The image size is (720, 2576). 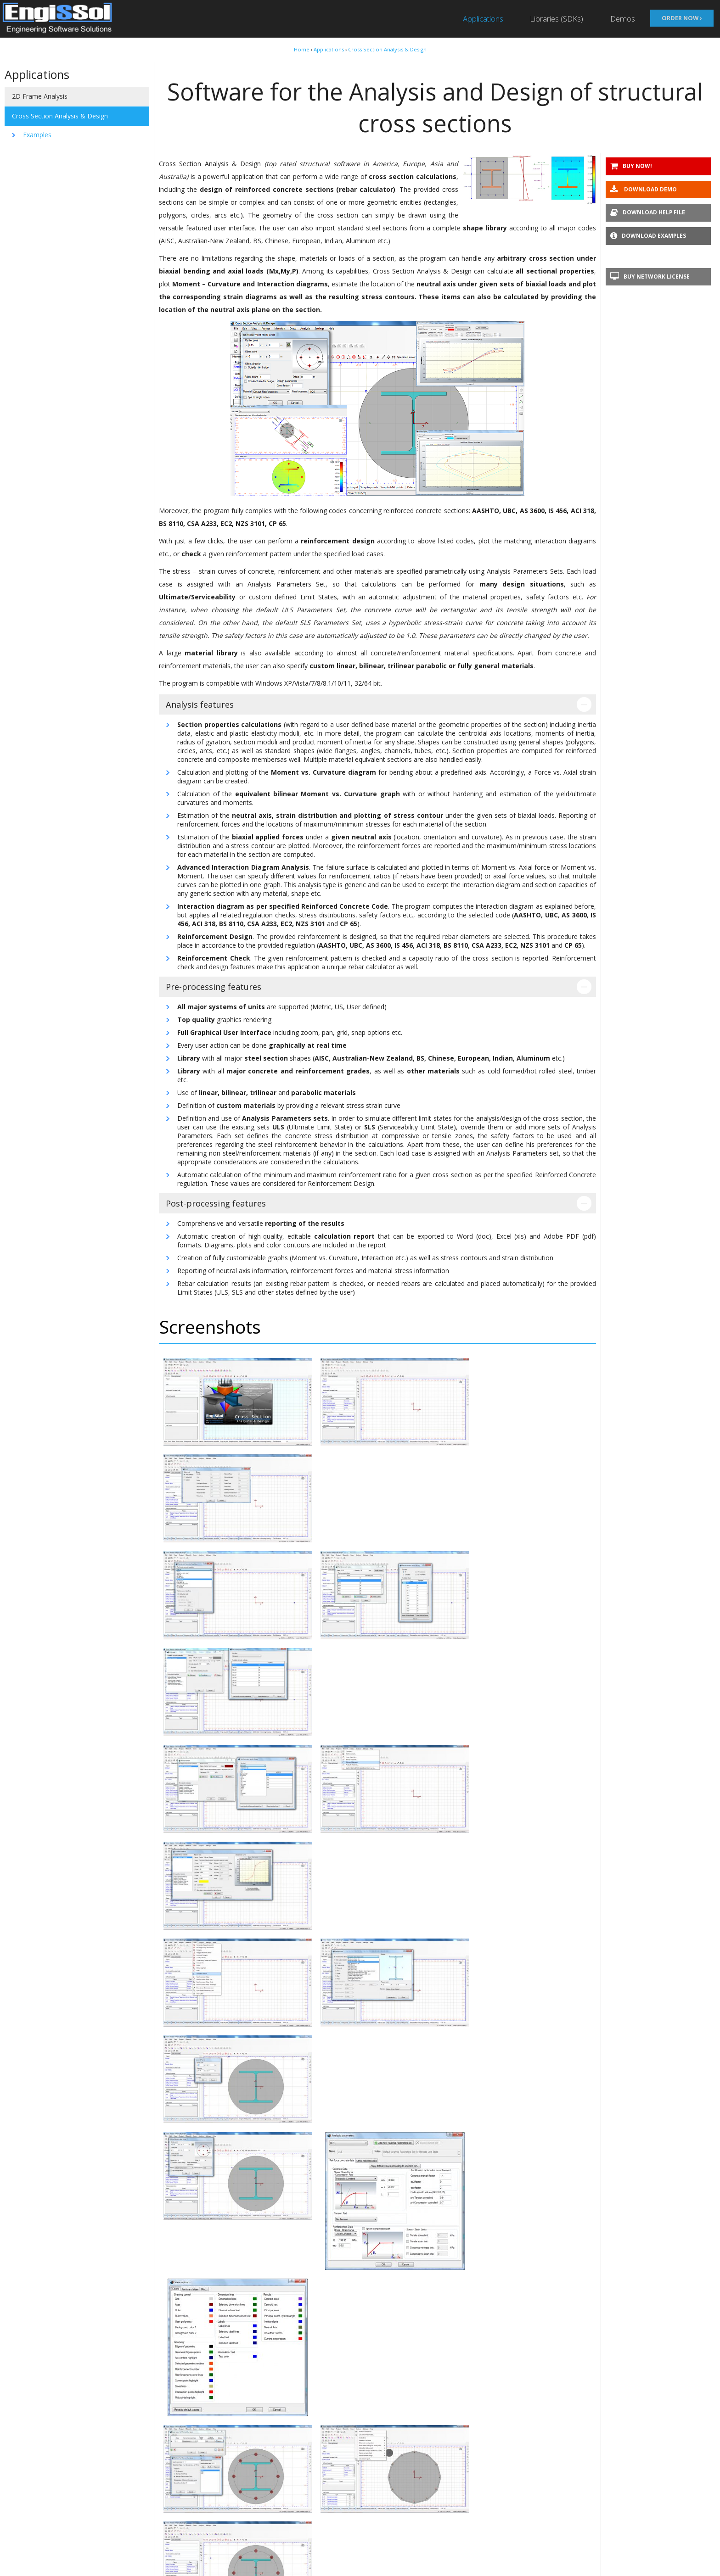 What do you see at coordinates (643, 189) in the screenshot?
I see `Download demo` at bounding box center [643, 189].